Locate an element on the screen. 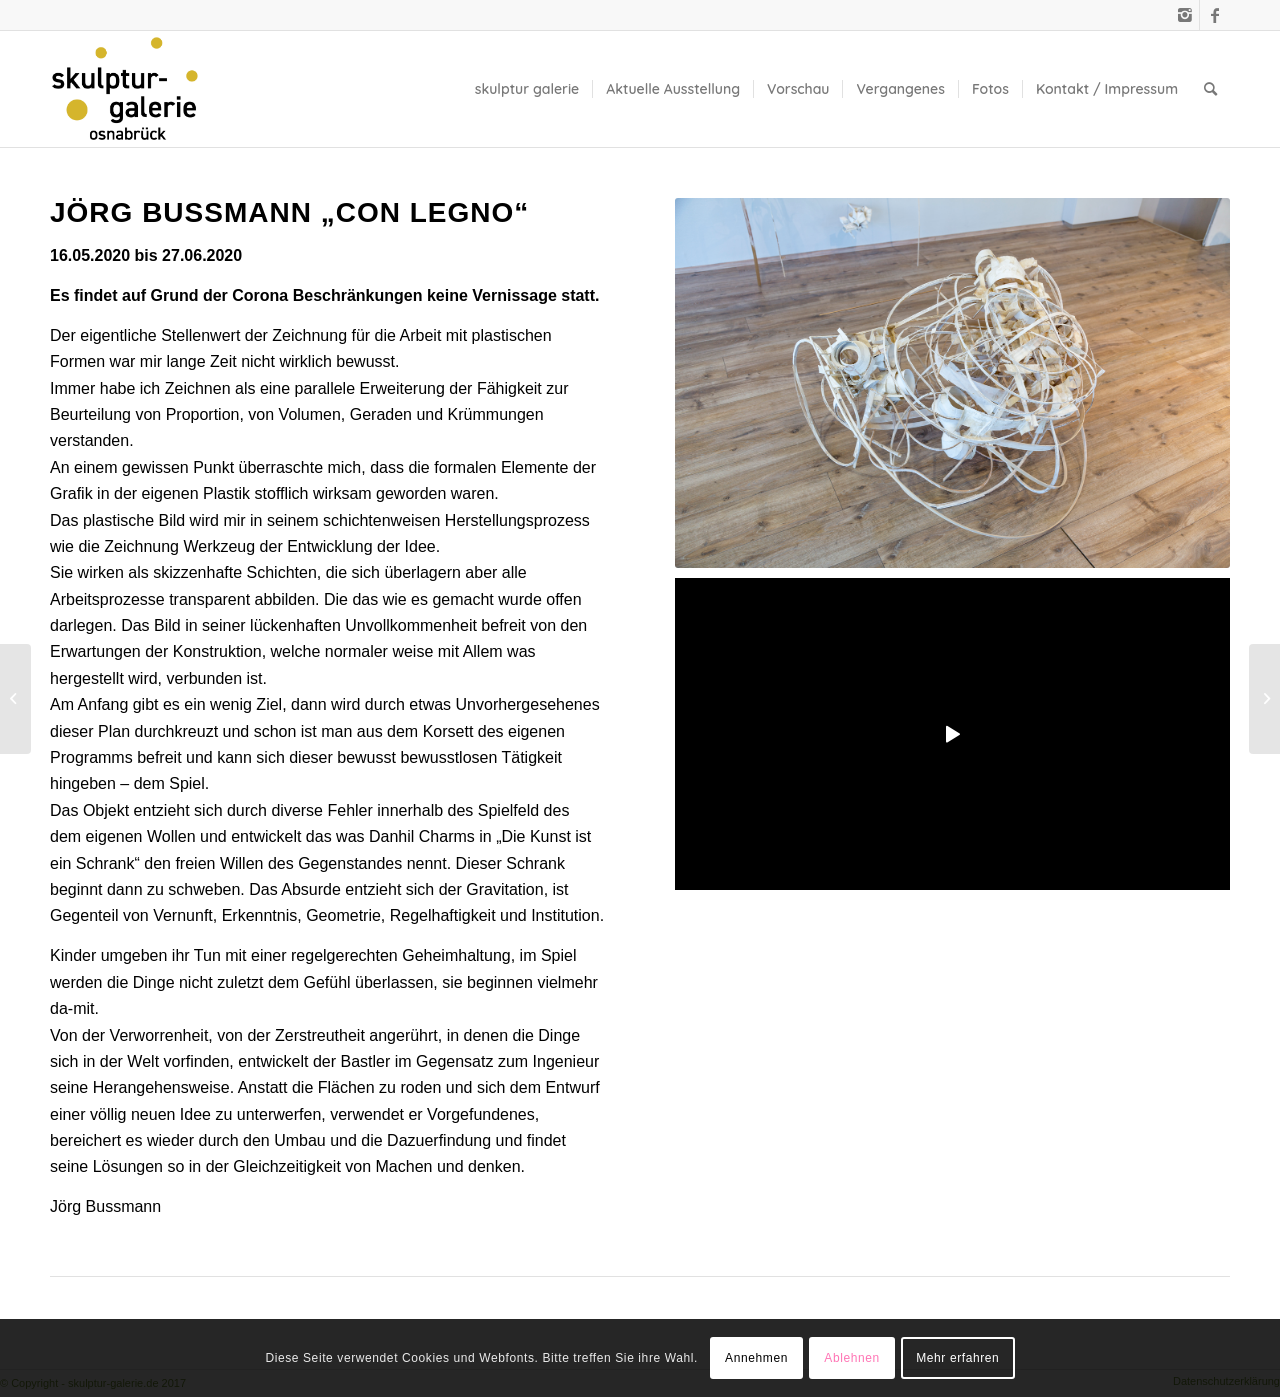 This screenshot has width=1280, height=1397. Ablehnen is located at coordinates (852, 1358).